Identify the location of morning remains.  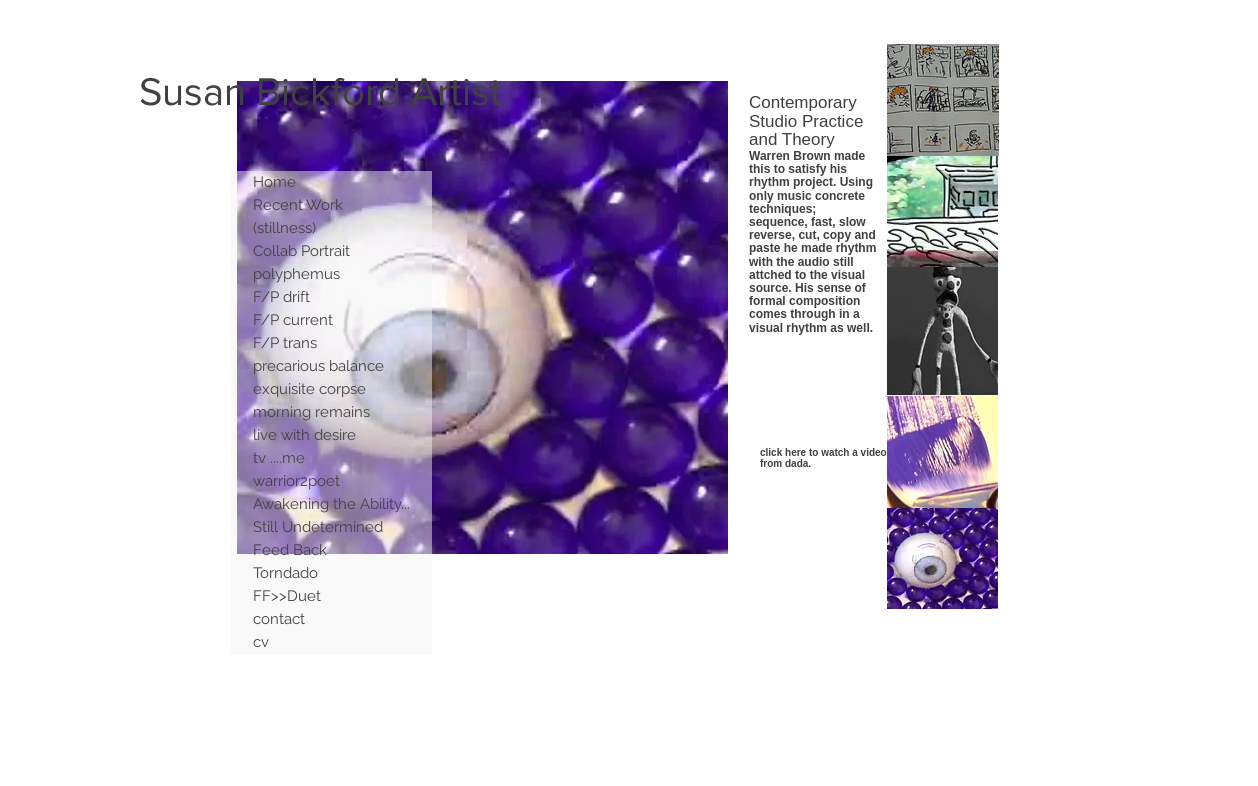
(311, 412).